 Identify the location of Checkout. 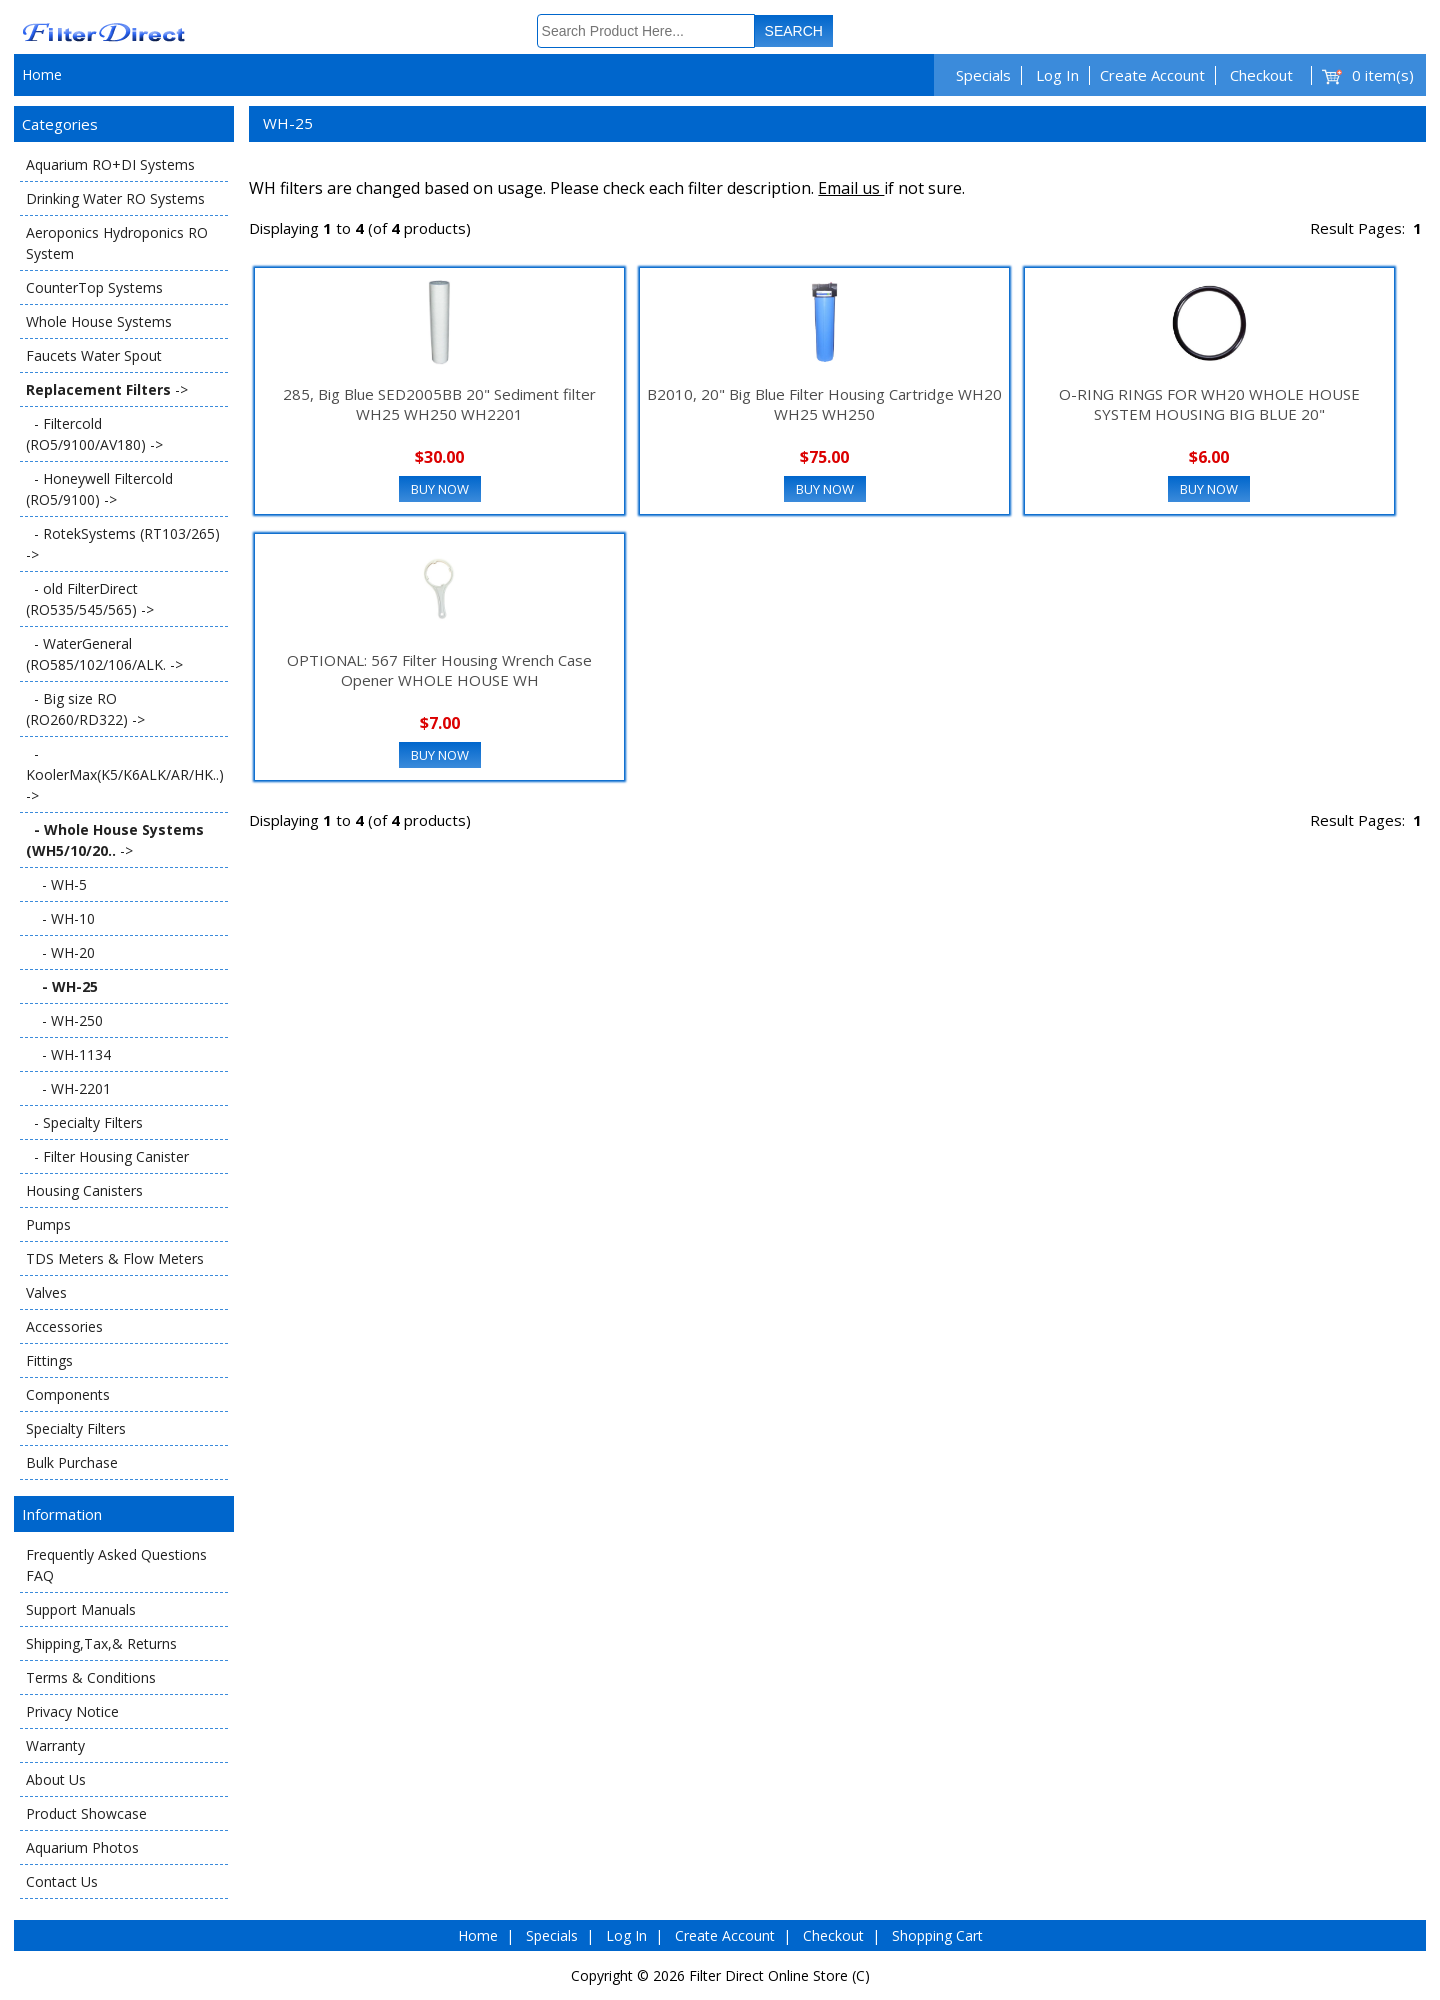
(1261, 75).